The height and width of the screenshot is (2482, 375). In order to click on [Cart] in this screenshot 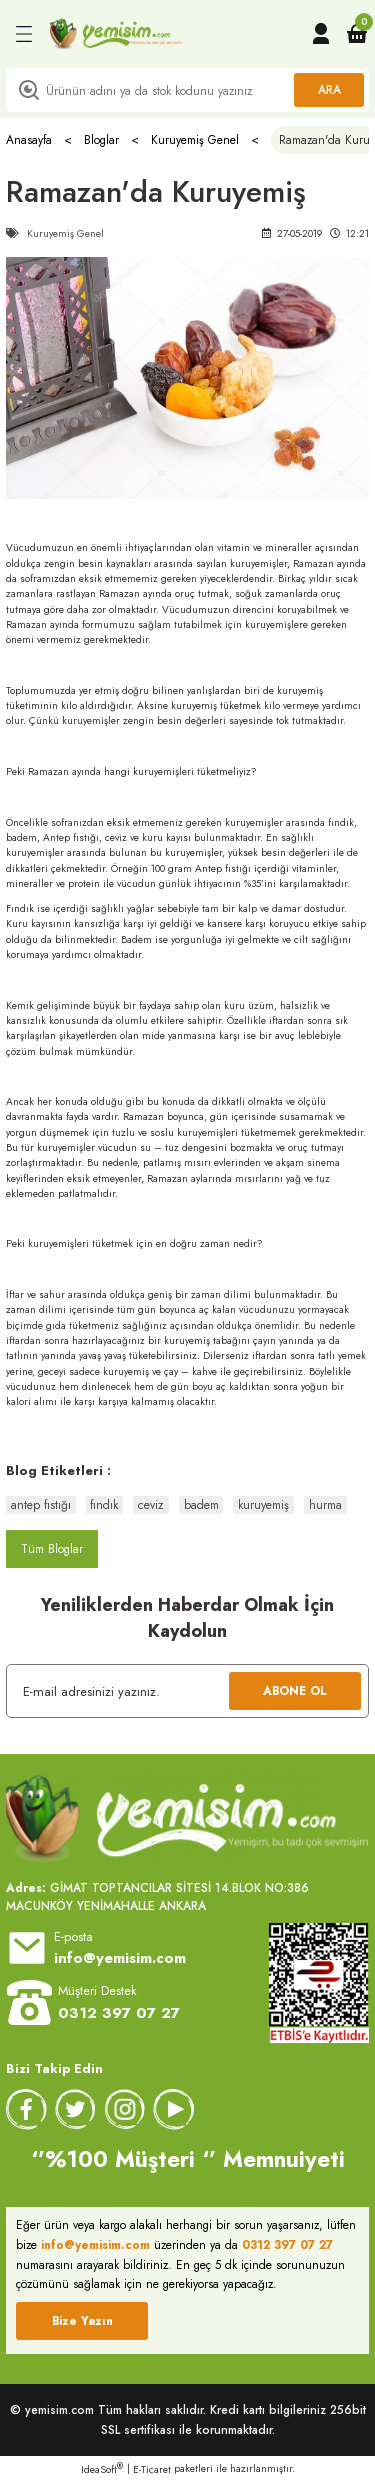, I will do `click(357, 34)`.